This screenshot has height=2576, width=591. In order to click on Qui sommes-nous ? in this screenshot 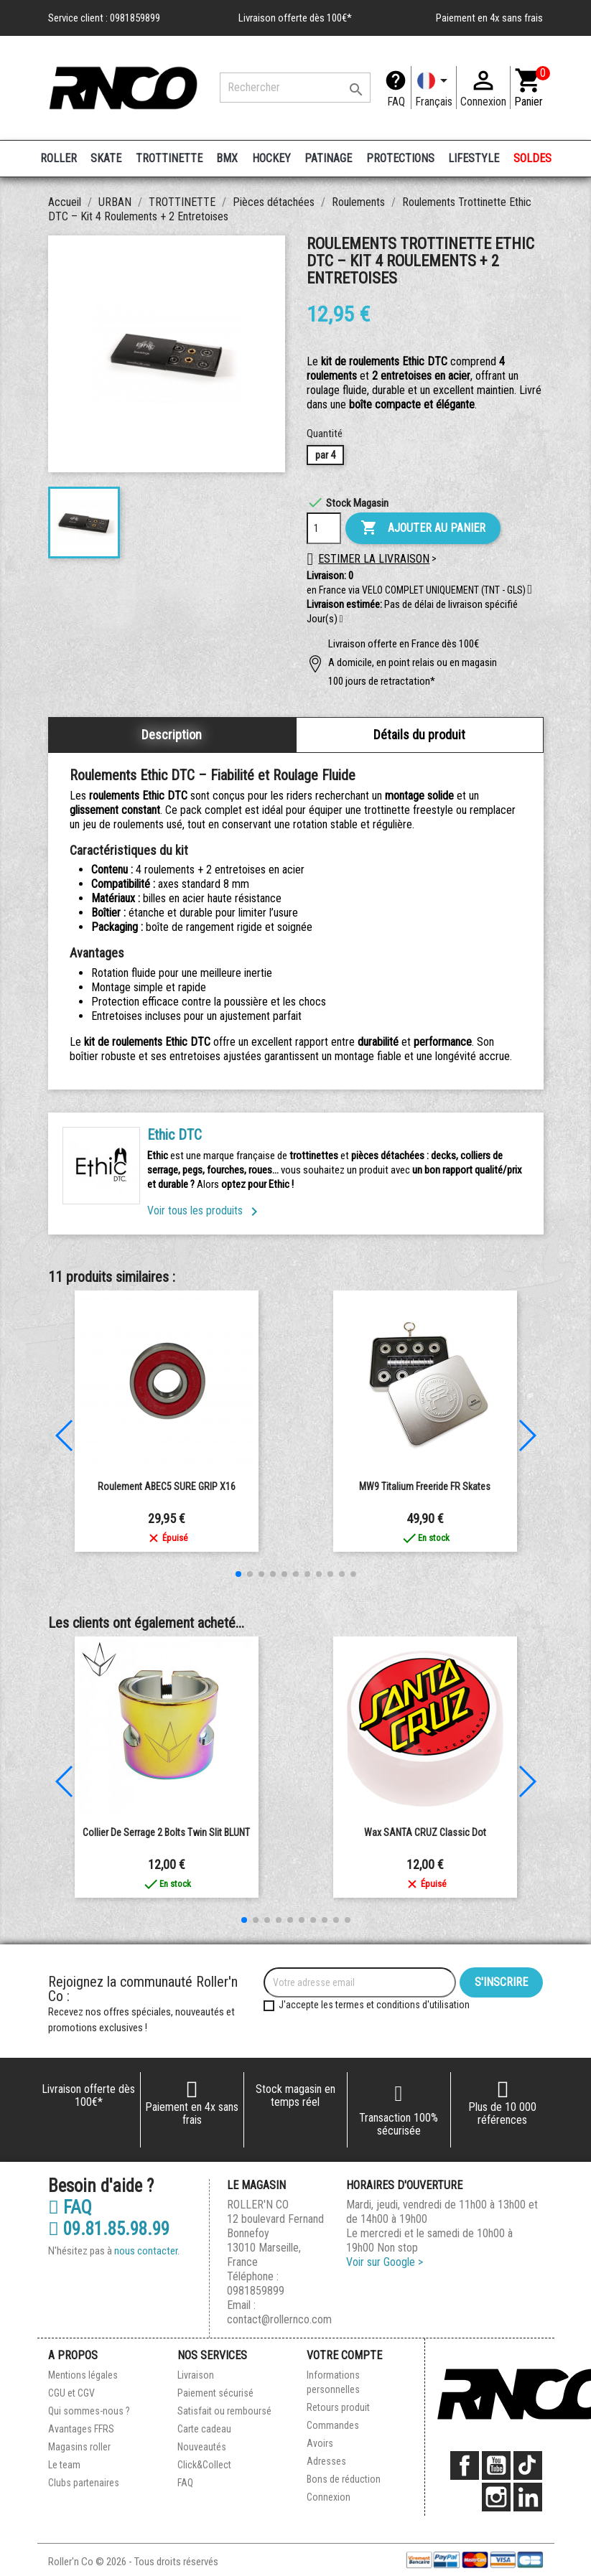, I will do `click(89, 2411)`.